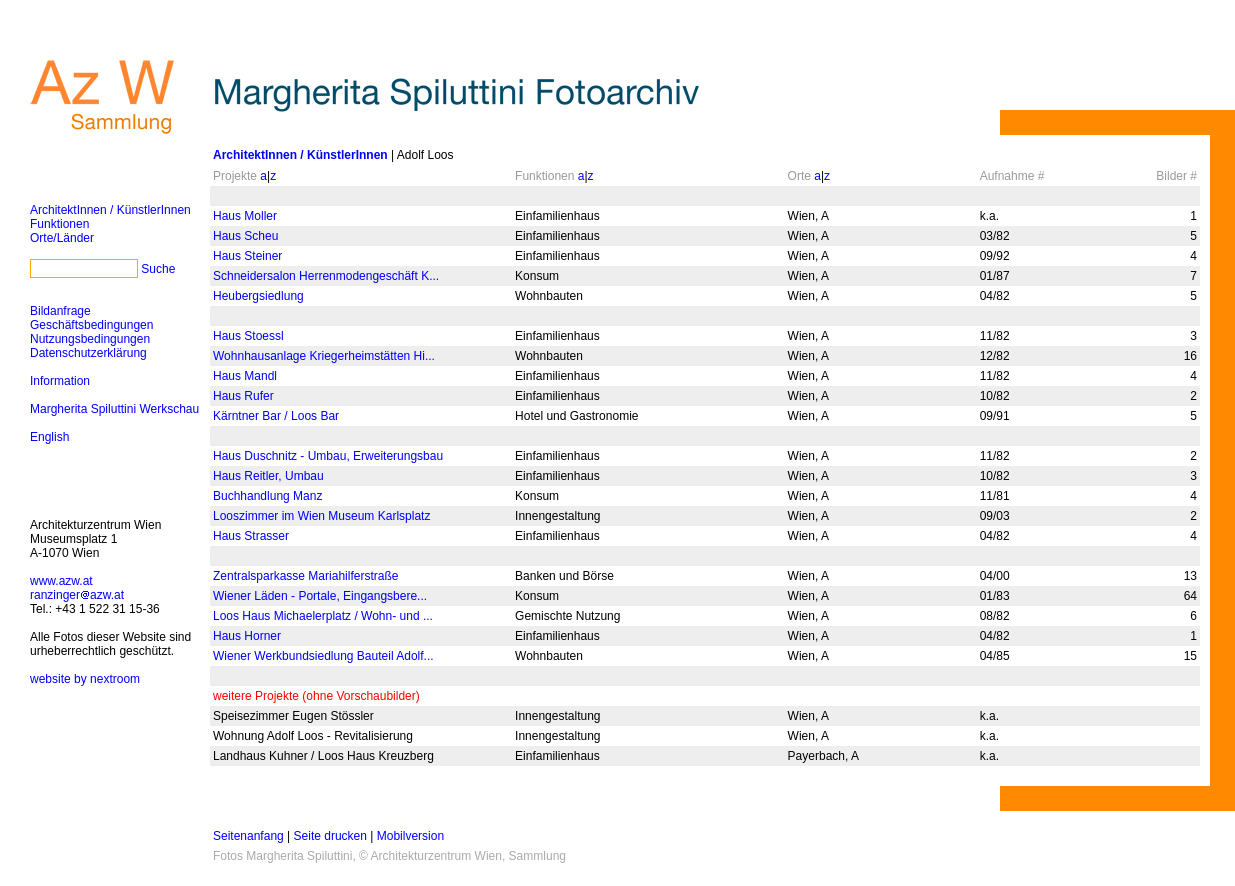 The image size is (1235, 886). What do you see at coordinates (251, 536) in the screenshot?
I see `Haus Strasser` at bounding box center [251, 536].